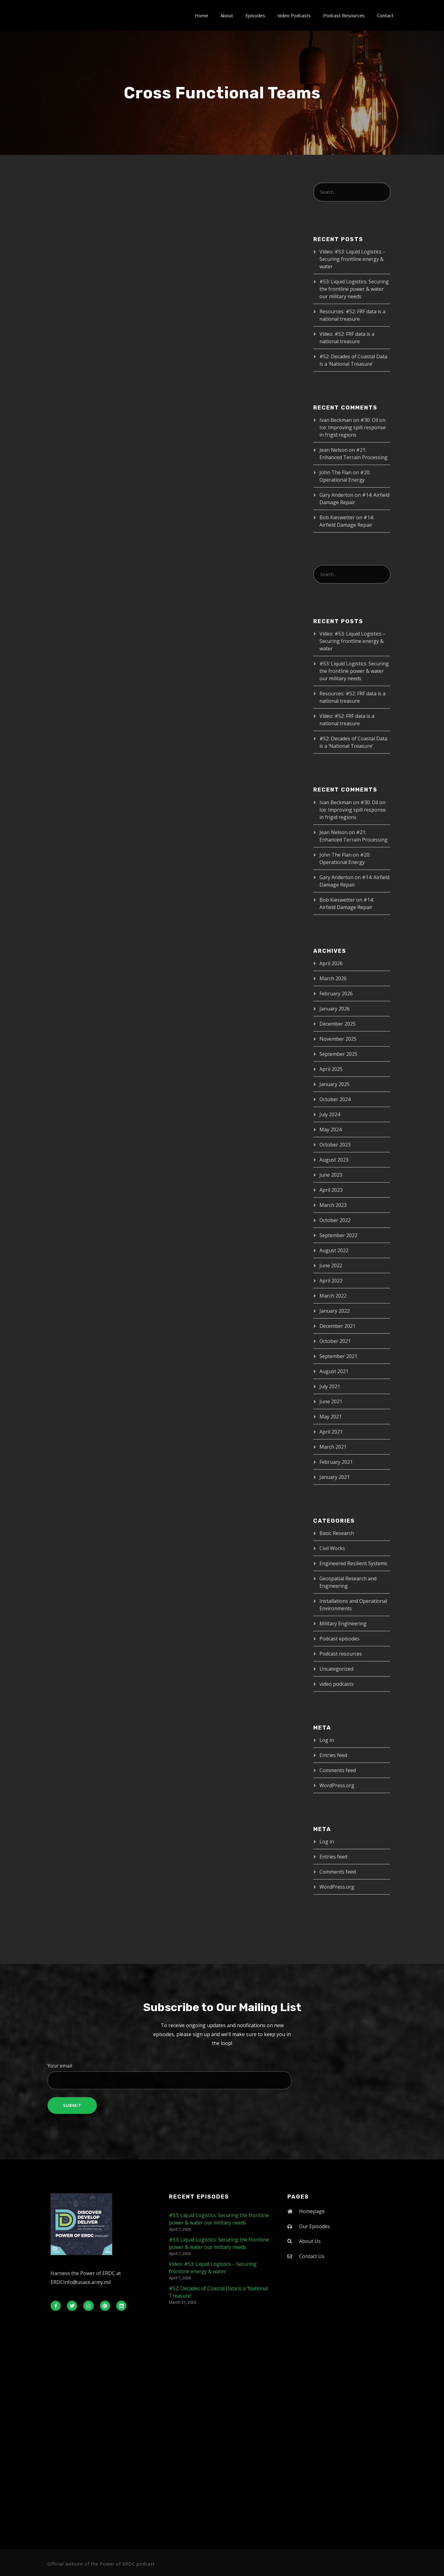 This screenshot has width=444, height=2576. What do you see at coordinates (255, 15) in the screenshot?
I see `Episodes` at bounding box center [255, 15].